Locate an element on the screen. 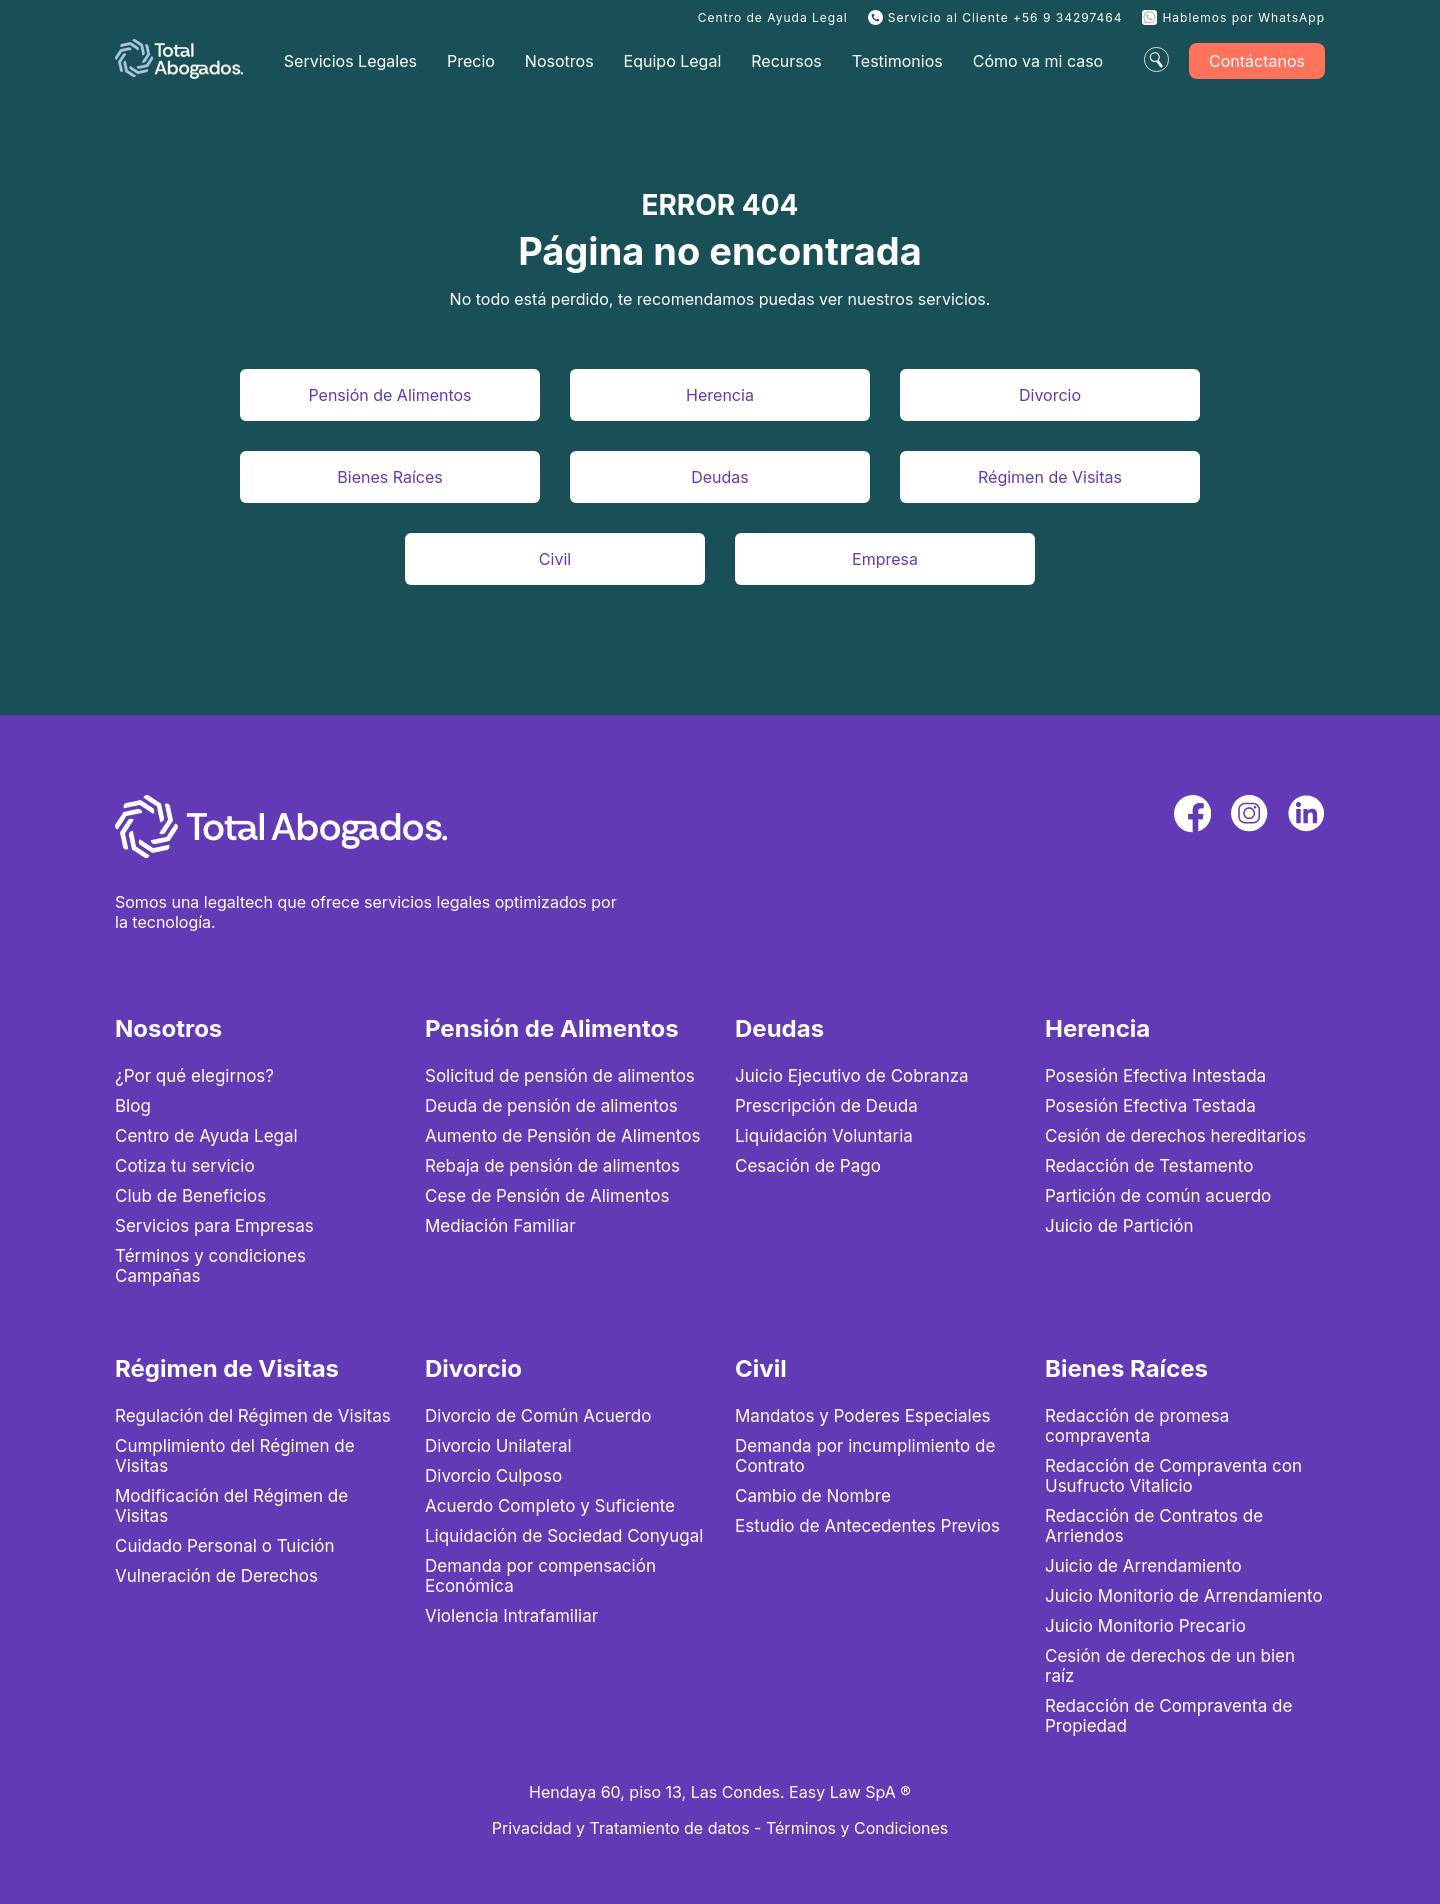 The width and height of the screenshot is (1440, 1904). Servicios para Empresas is located at coordinates (214, 1226).